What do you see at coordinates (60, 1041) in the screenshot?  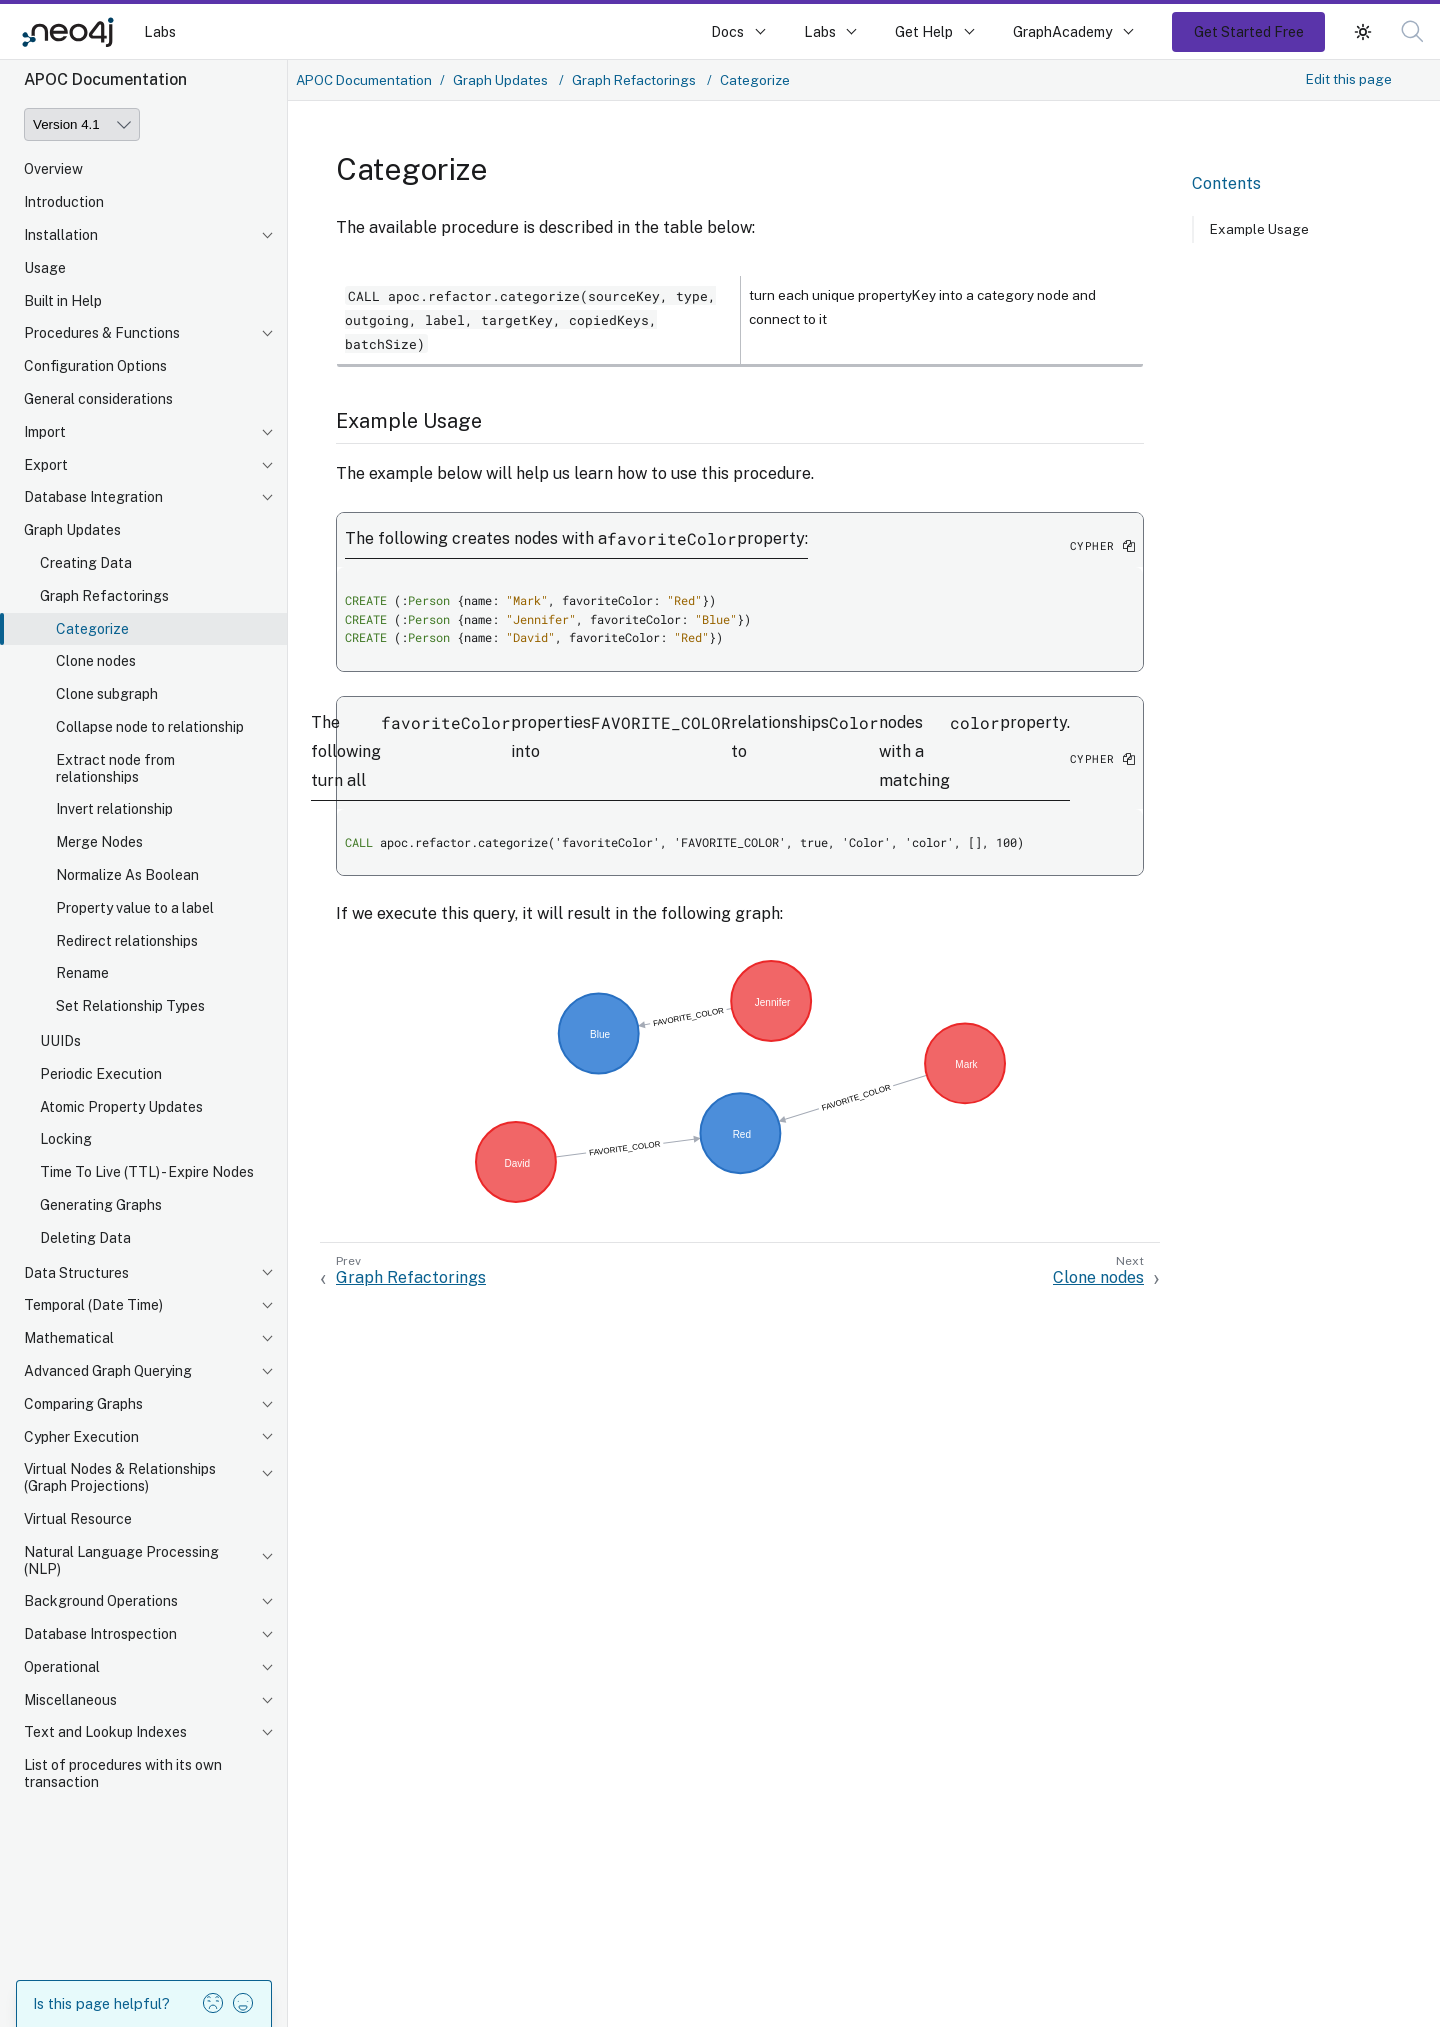 I see `UUIDs` at bounding box center [60, 1041].